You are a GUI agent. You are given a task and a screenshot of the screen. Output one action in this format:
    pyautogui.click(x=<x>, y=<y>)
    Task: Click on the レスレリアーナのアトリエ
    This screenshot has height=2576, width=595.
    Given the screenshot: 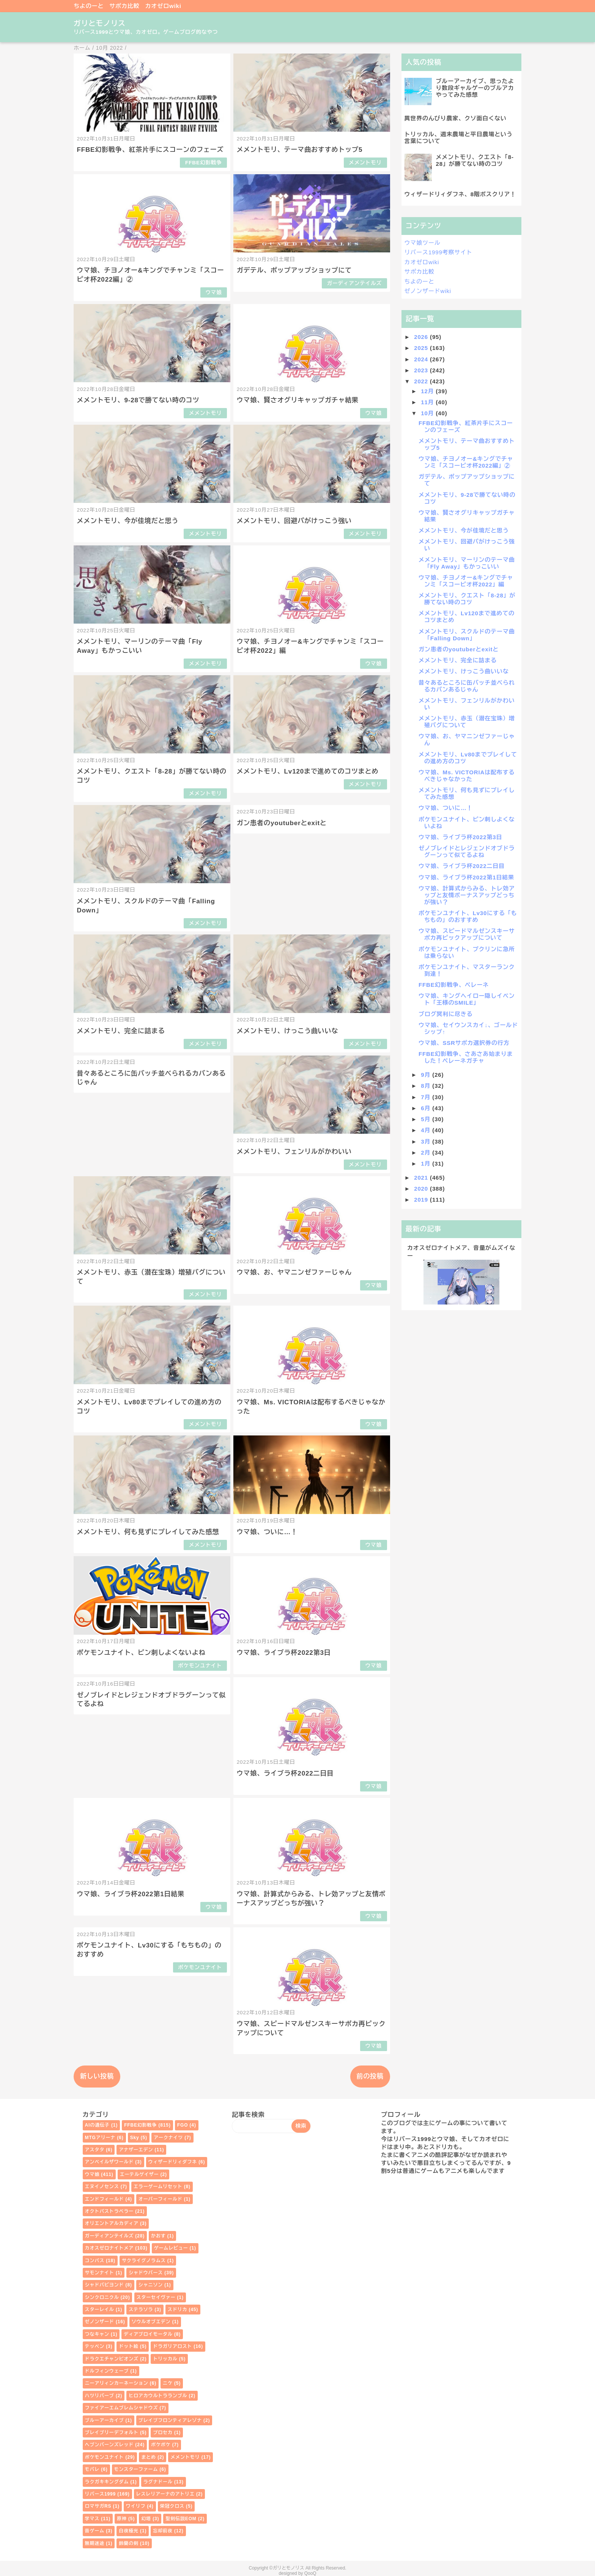 What is the action you would take?
    pyautogui.click(x=165, y=2494)
    